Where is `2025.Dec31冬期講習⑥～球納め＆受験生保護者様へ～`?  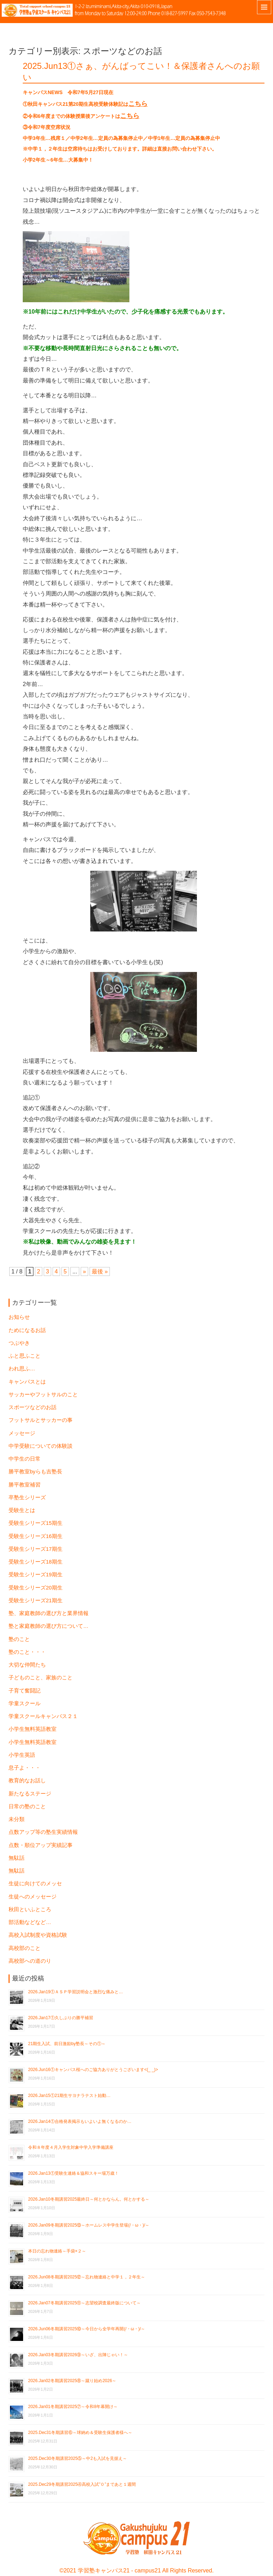
2025.Dec31冬期講習⑥～球納め＆受験生保護者様へ～ is located at coordinates (80, 2432).